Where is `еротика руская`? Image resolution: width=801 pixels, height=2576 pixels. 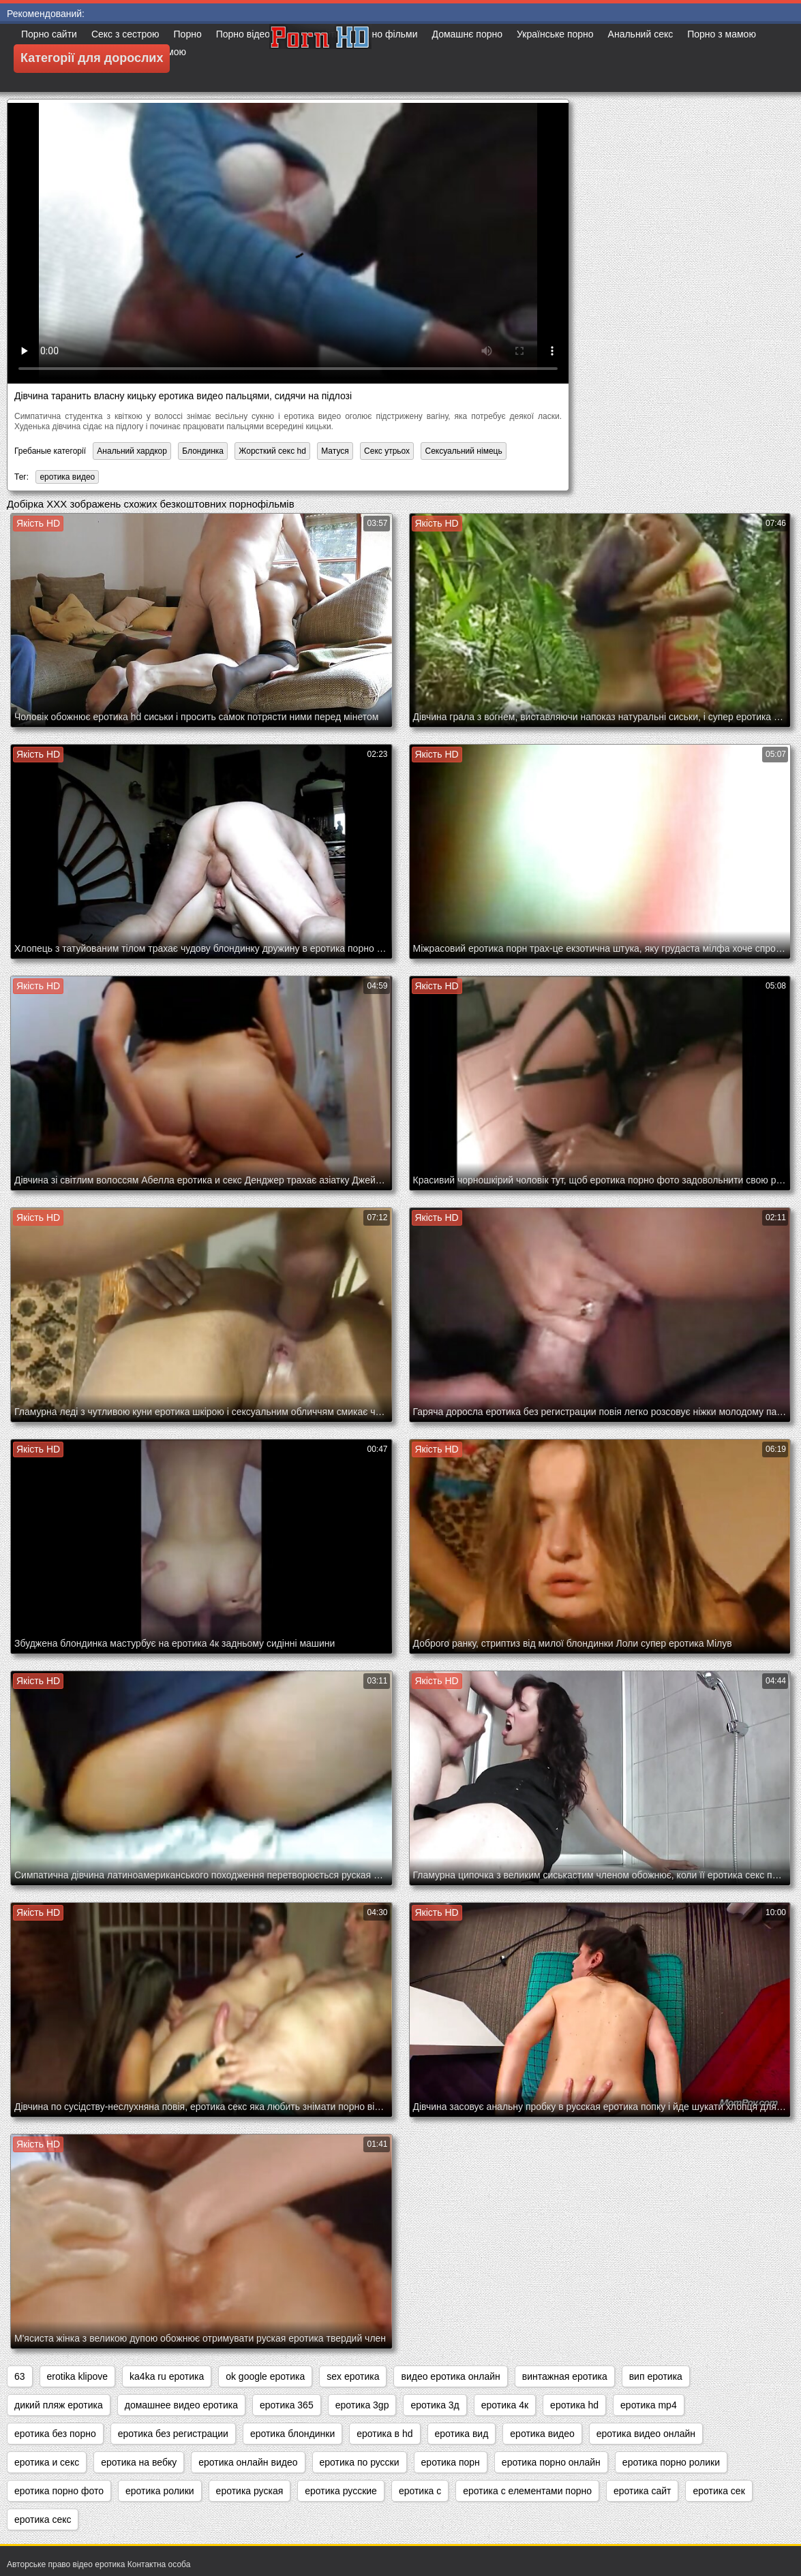 еротика руская is located at coordinates (250, 2490).